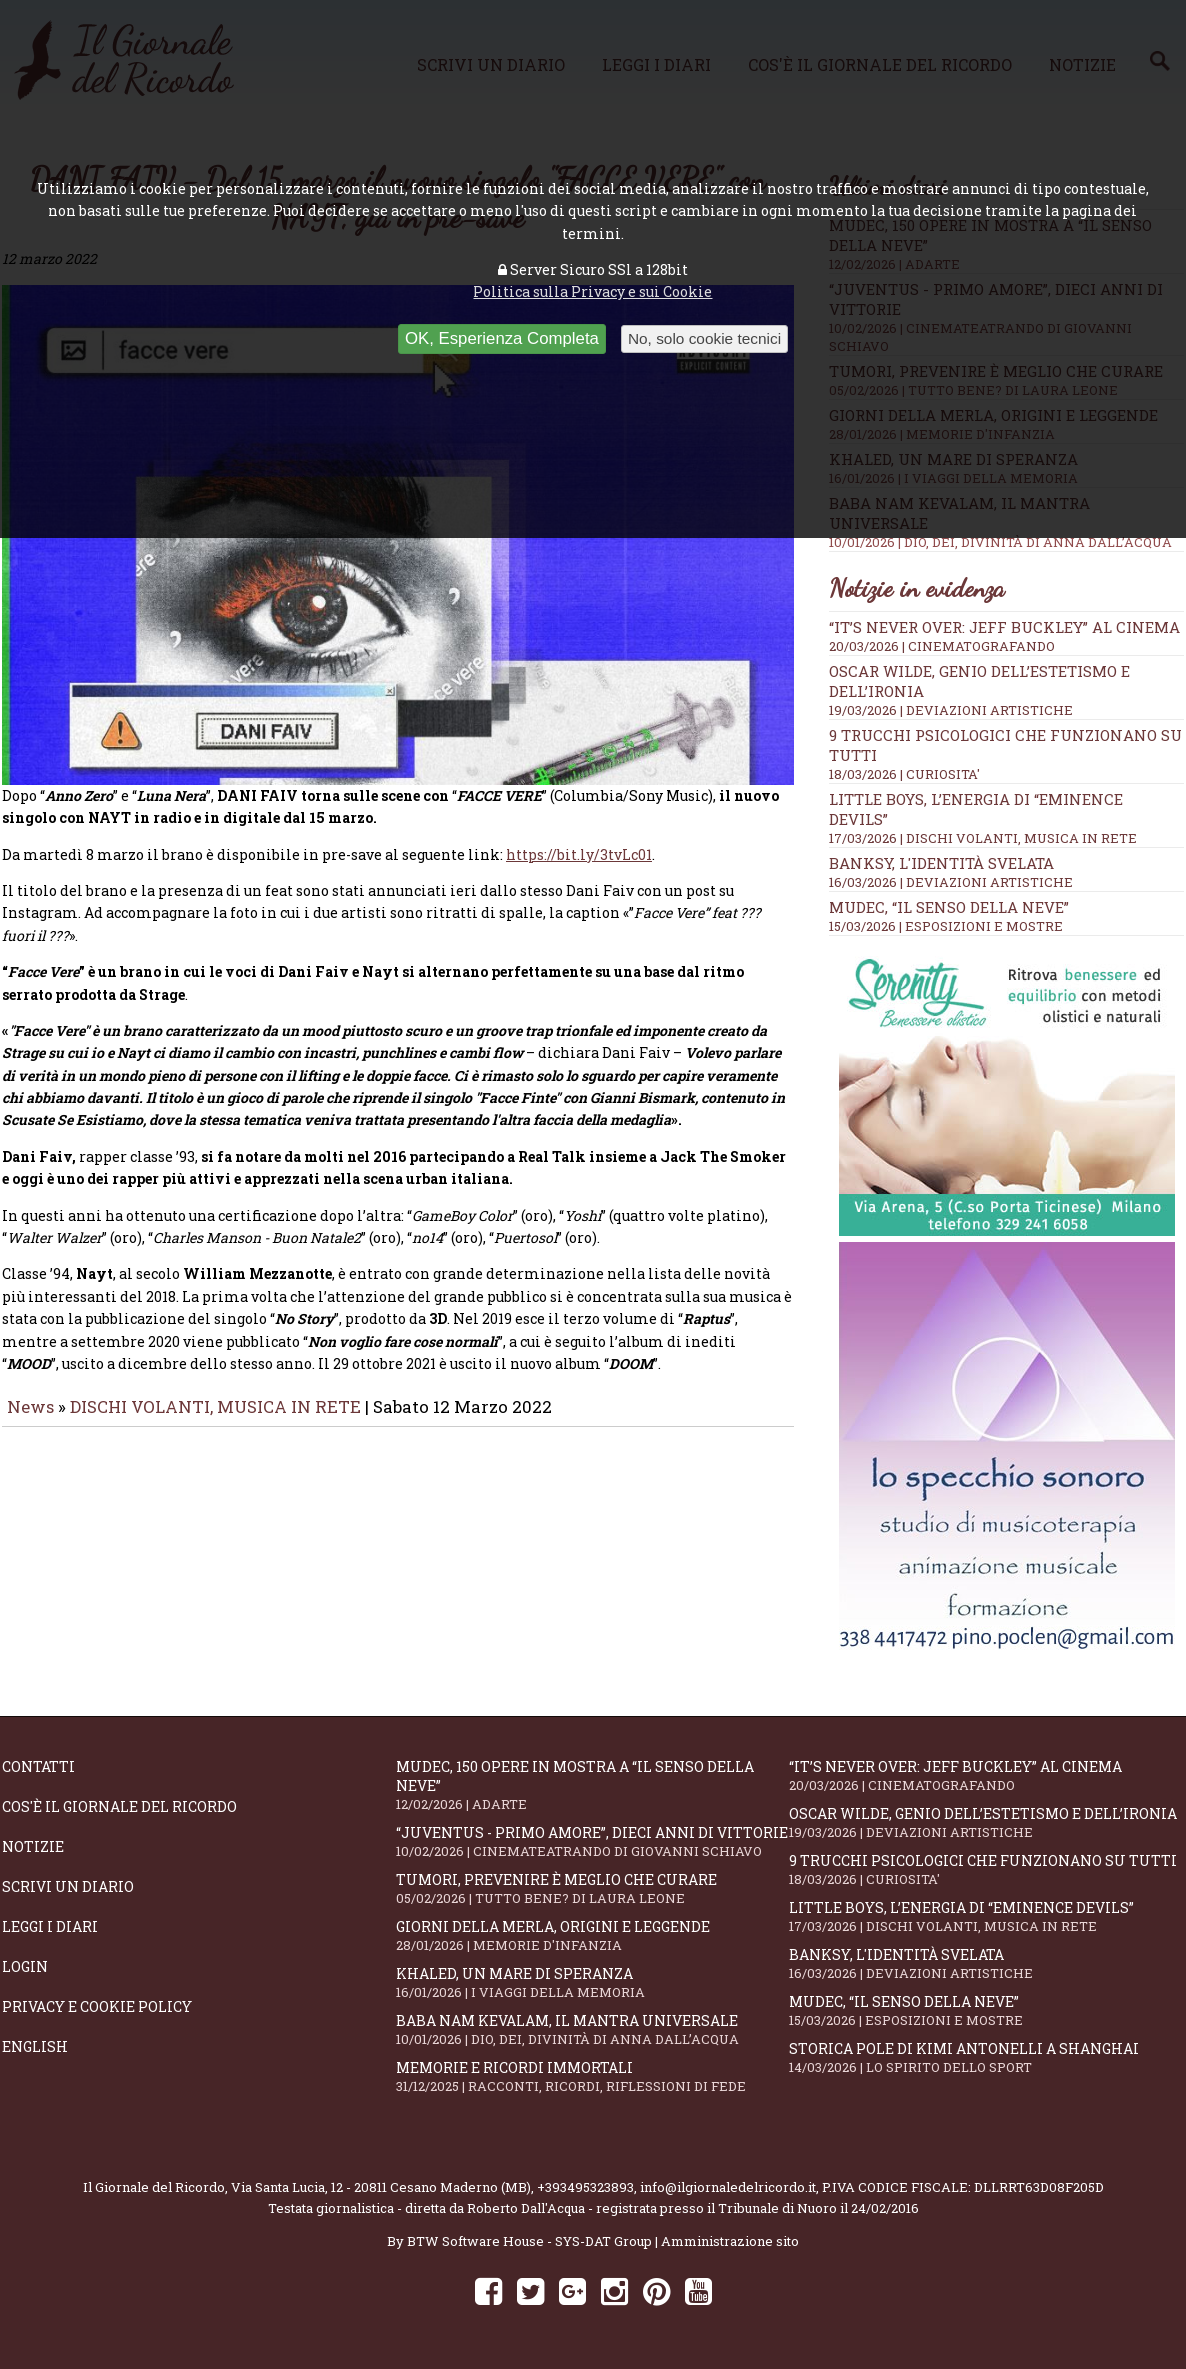 This screenshot has width=1186, height=2369. I want to click on Contatti, so click(38, 1766).